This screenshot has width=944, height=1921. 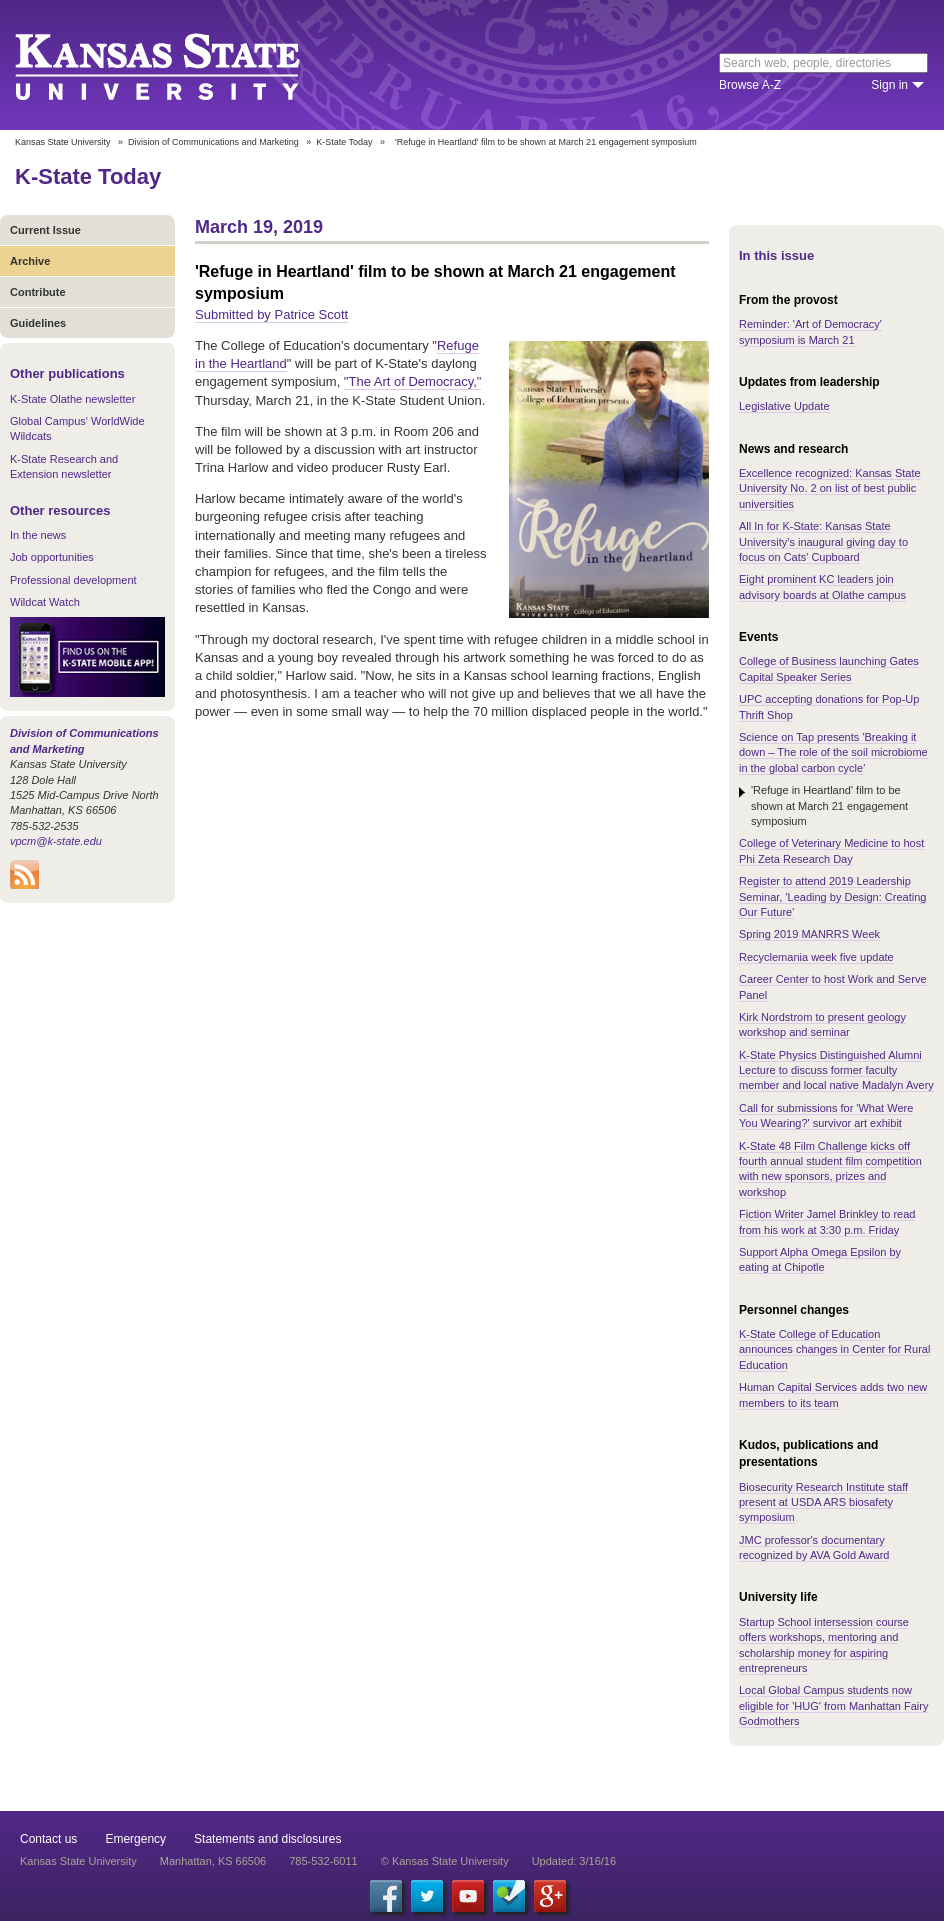 What do you see at coordinates (889, 85) in the screenshot?
I see `Sign in` at bounding box center [889, 85].